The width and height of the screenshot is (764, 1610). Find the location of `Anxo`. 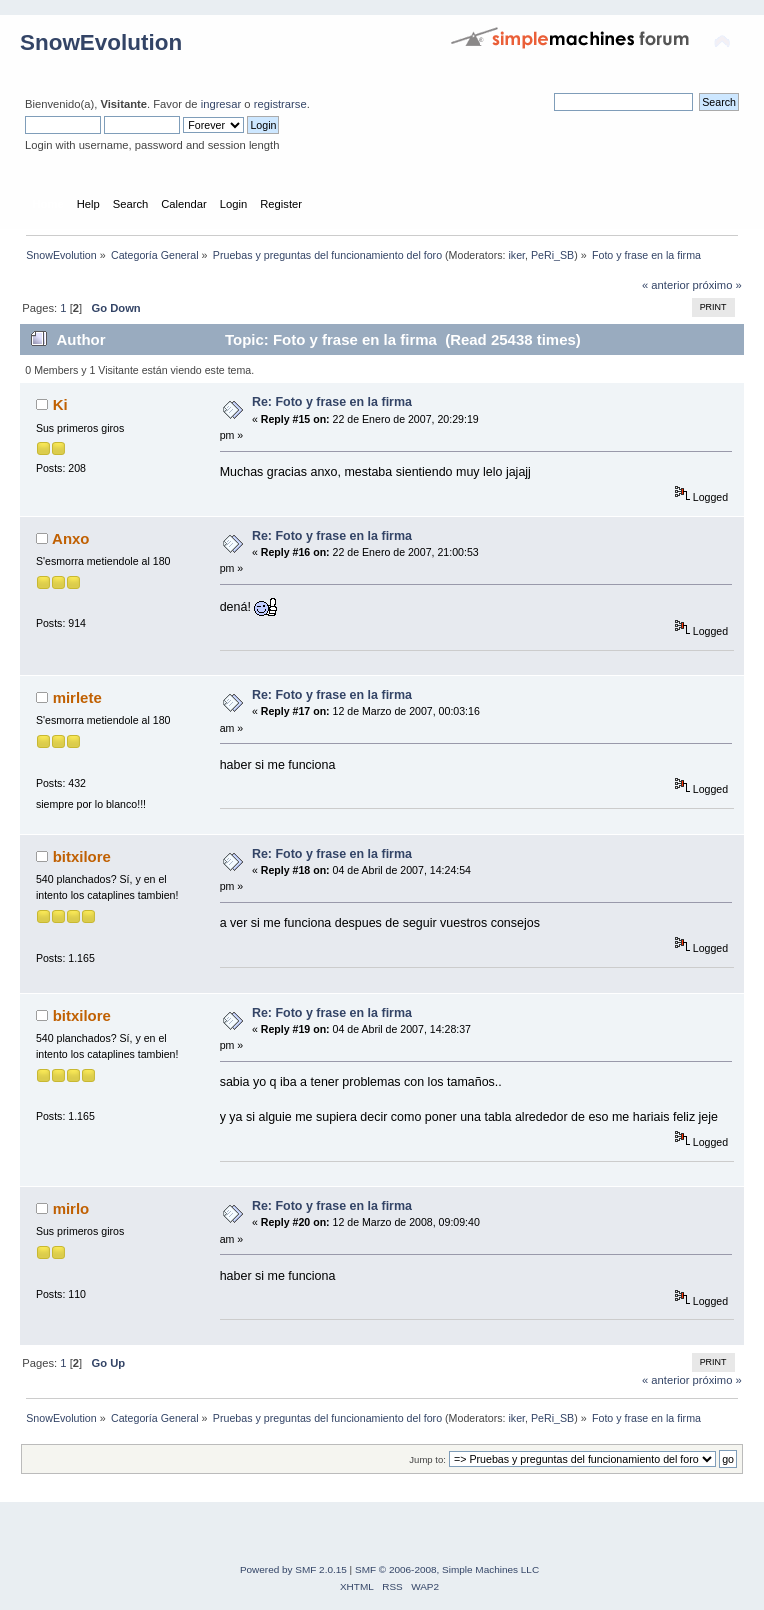

Anxo is located at coordinates (70, 538).